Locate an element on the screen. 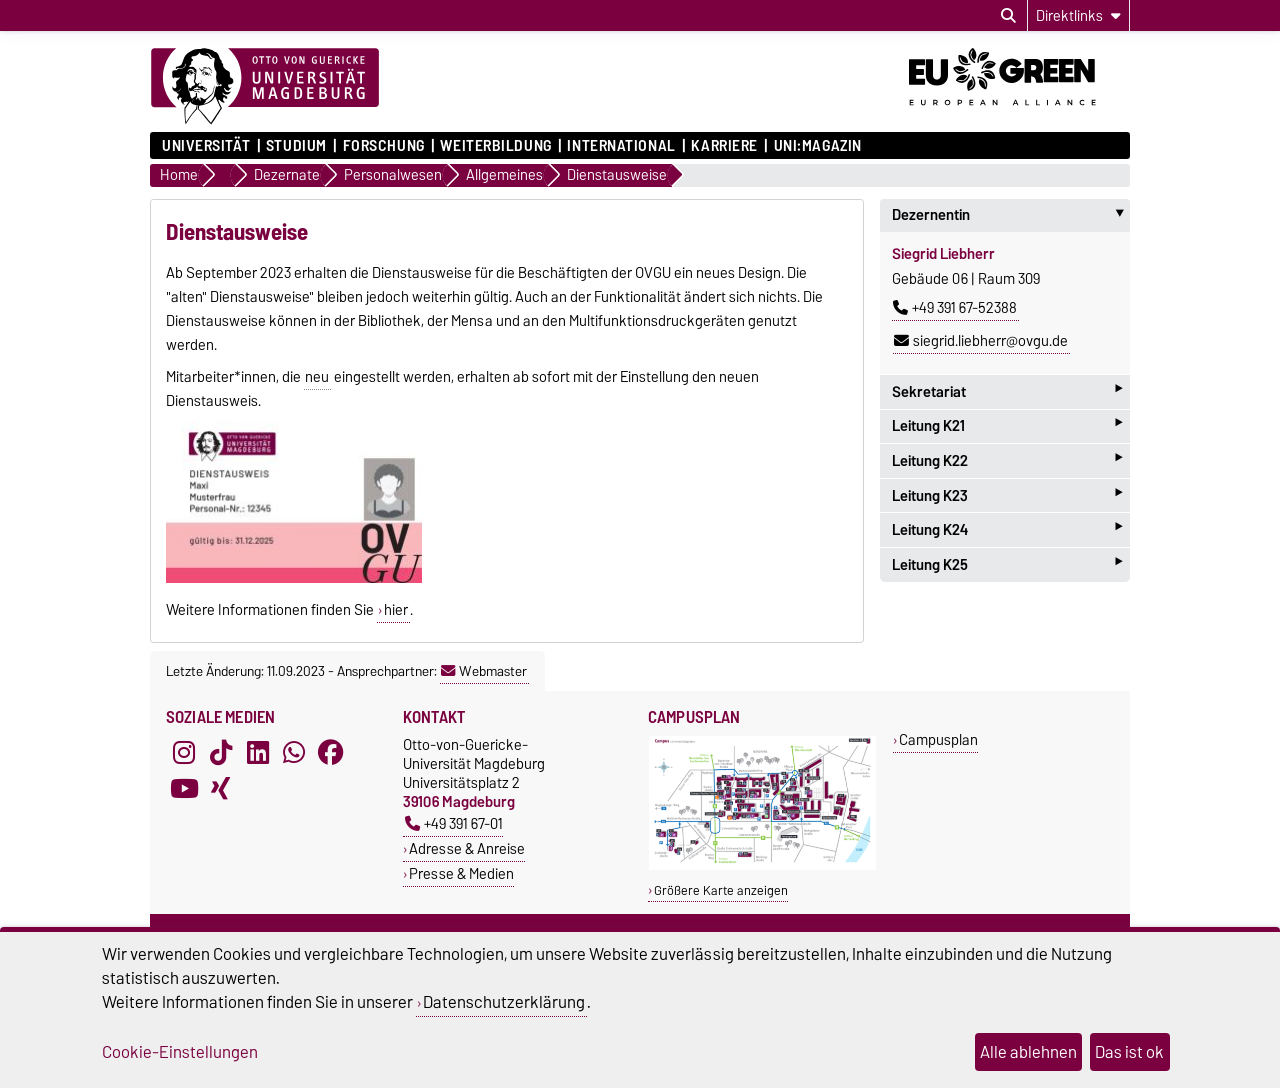 Image resolution: width=1280 pixels, height=1088 pixels. Leitung K24 is located at coordinates (1007, 529).